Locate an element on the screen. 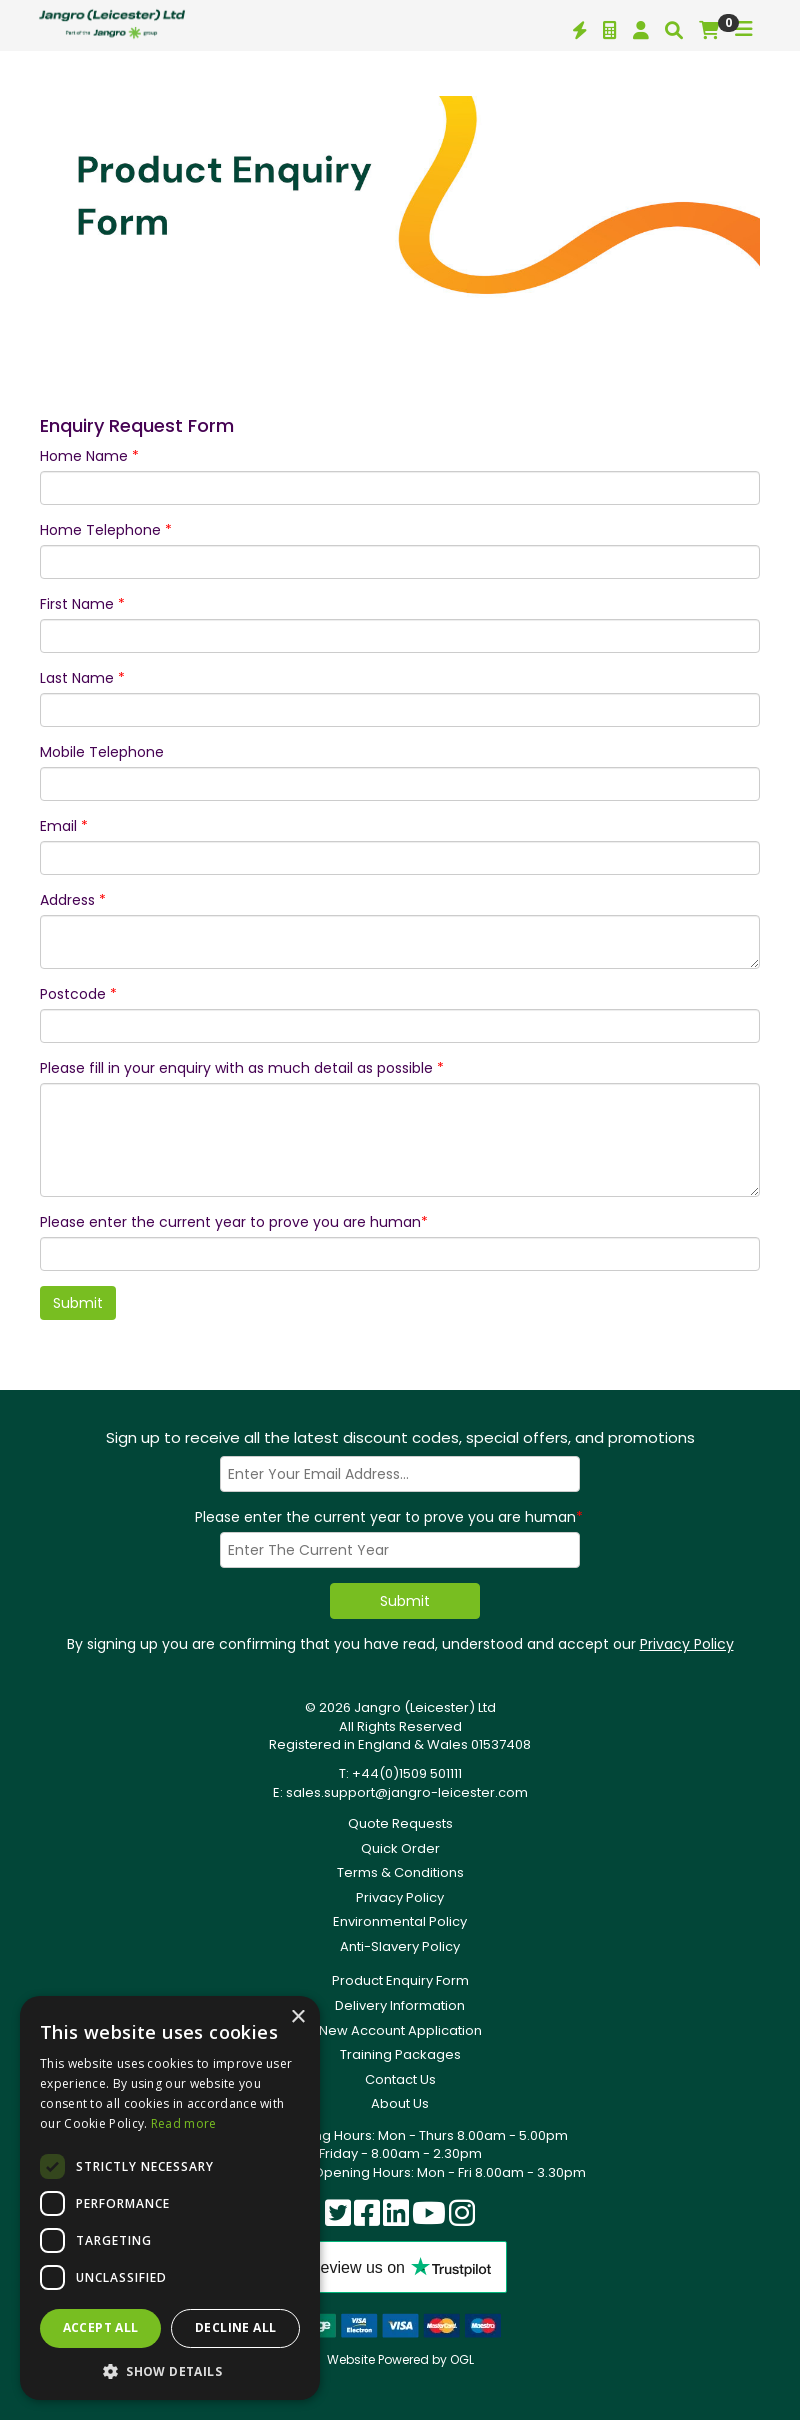  Anti-Slavery Policy is located at coordinates (400, 1946).